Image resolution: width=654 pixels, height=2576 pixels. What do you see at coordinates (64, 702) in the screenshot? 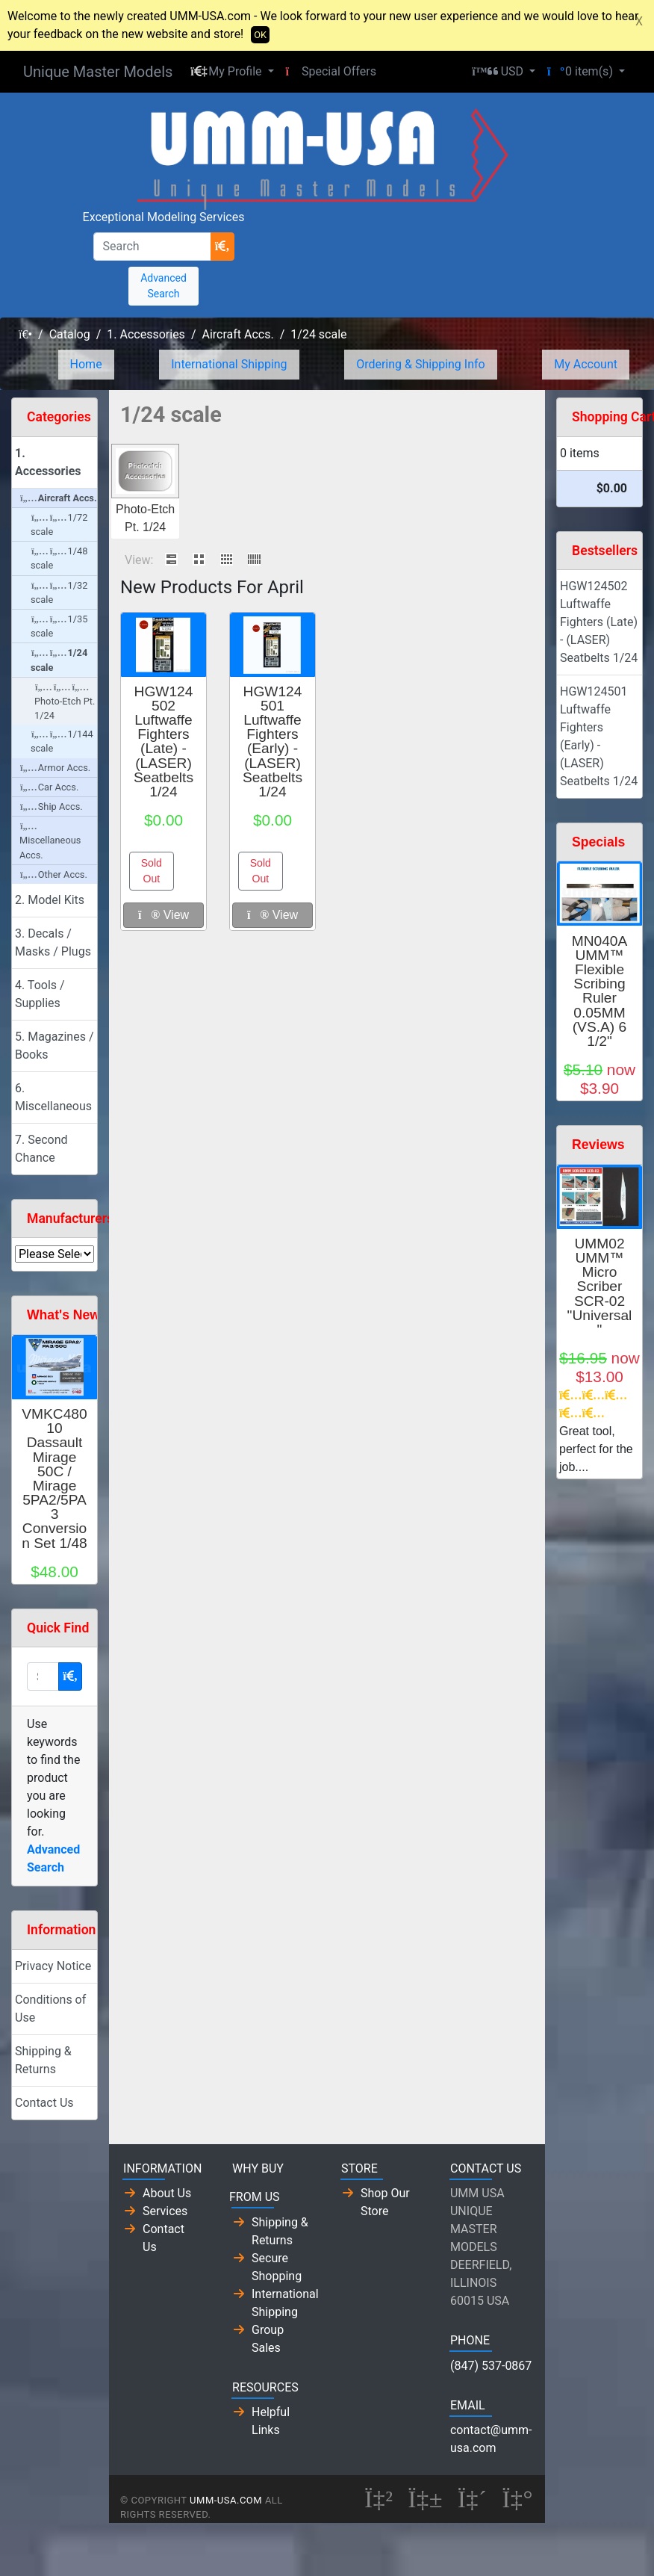
I see `Photo-Etch Pt. 1/24` at bounding box center [64, 702].